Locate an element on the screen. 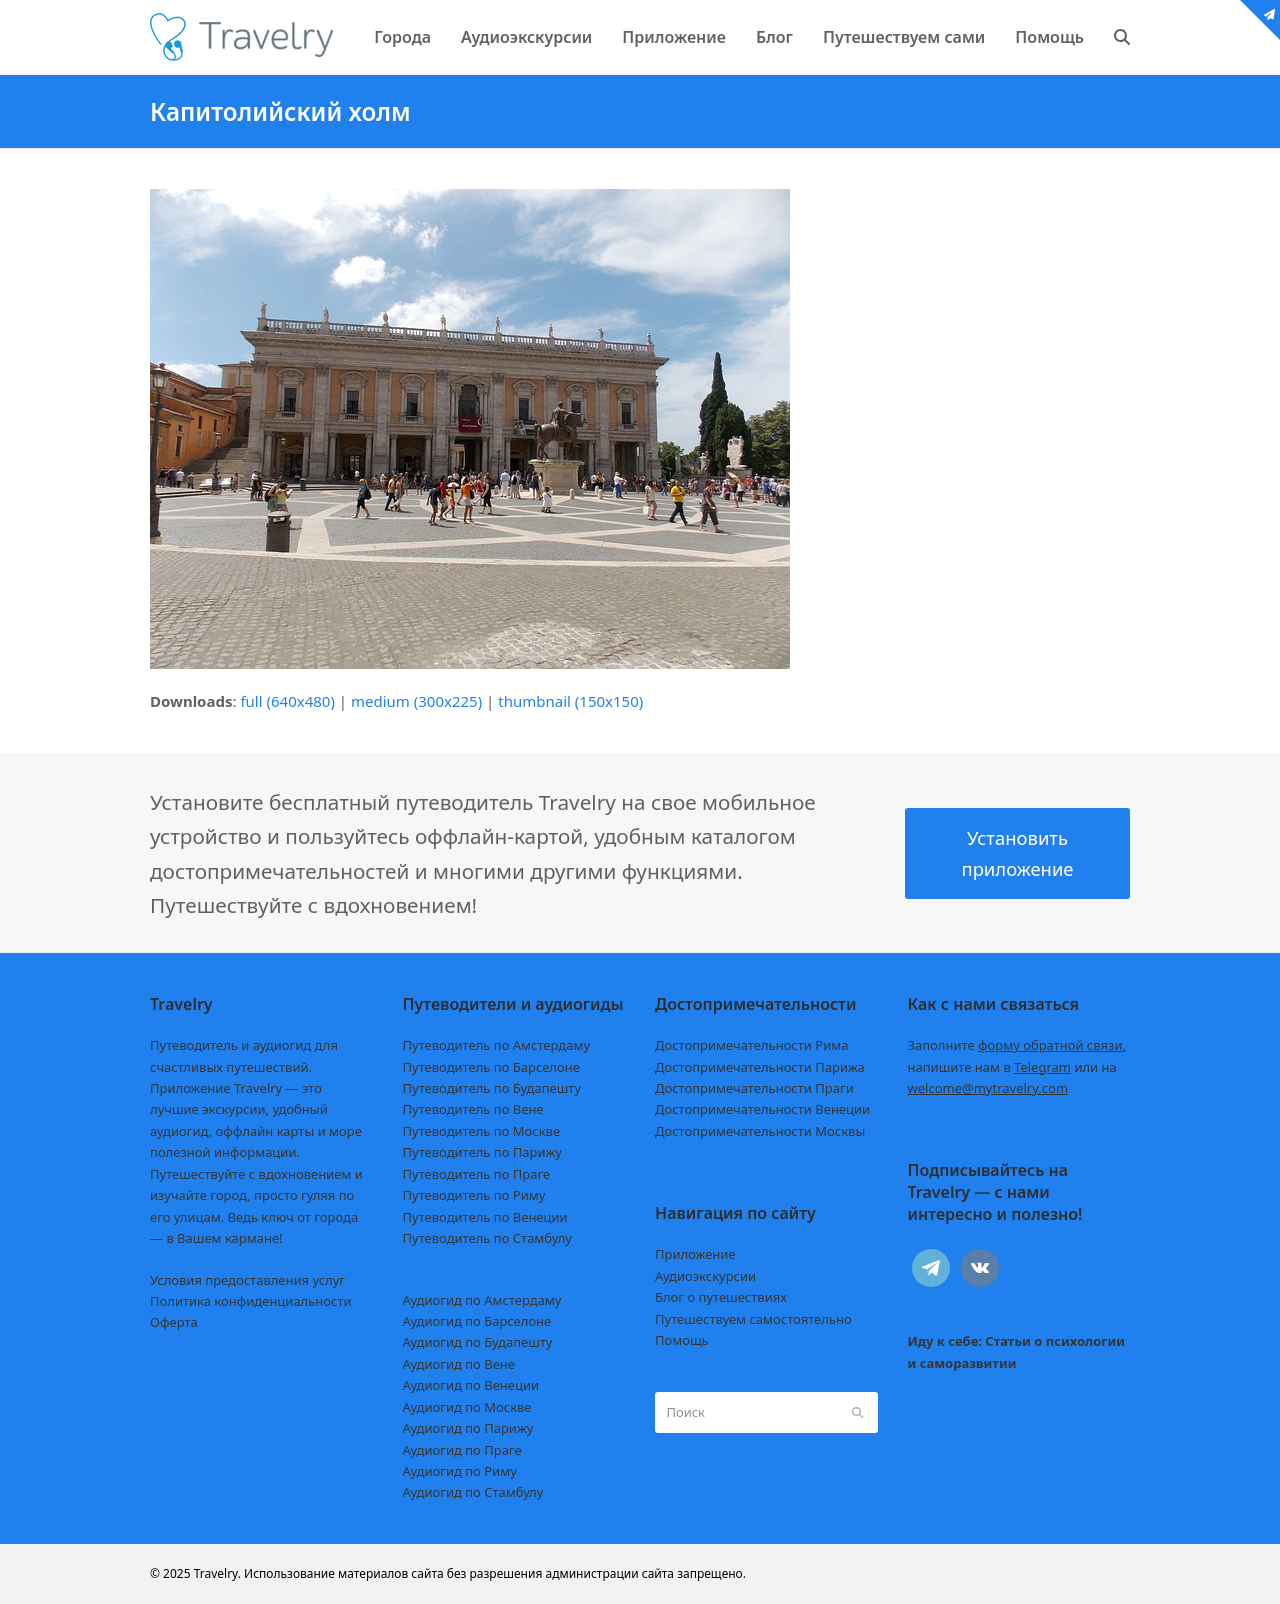 Image resolution: width=1280 pixels, height=1604 pixels. Аудиогид по Стамбулу is located at coordinates (473, 1492).